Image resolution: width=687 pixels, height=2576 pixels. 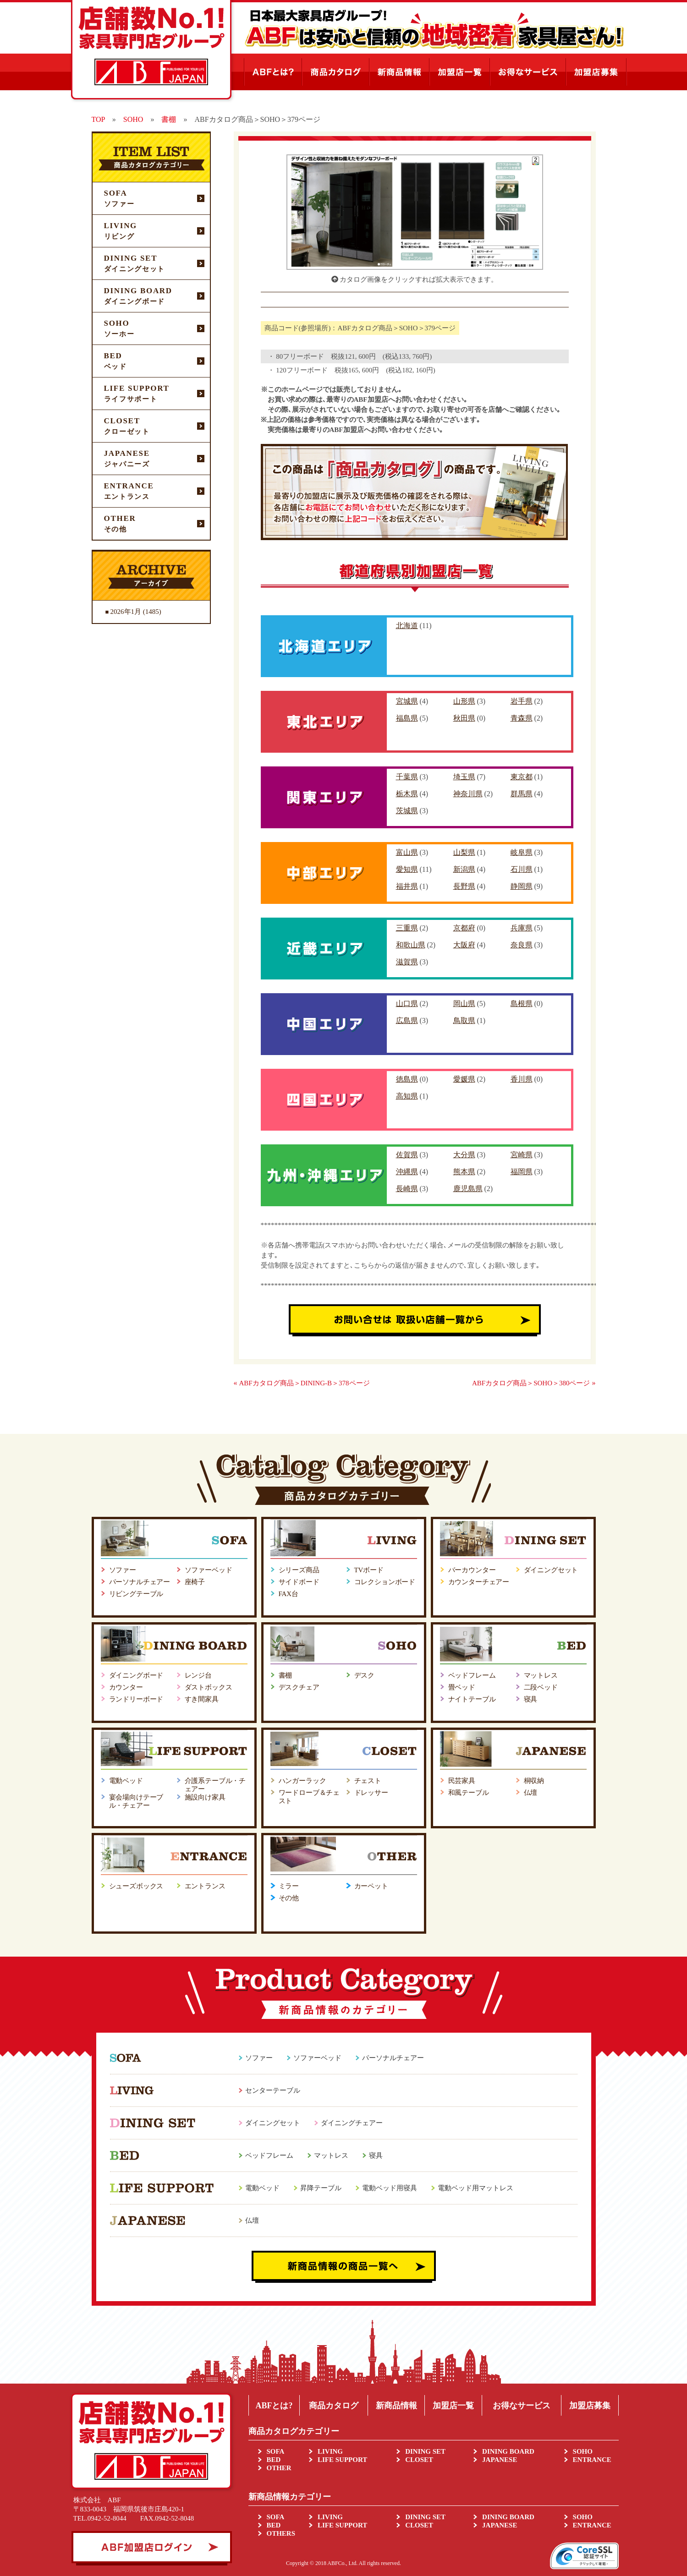 I want to click on 大分県, so click(x=464, y=1155).